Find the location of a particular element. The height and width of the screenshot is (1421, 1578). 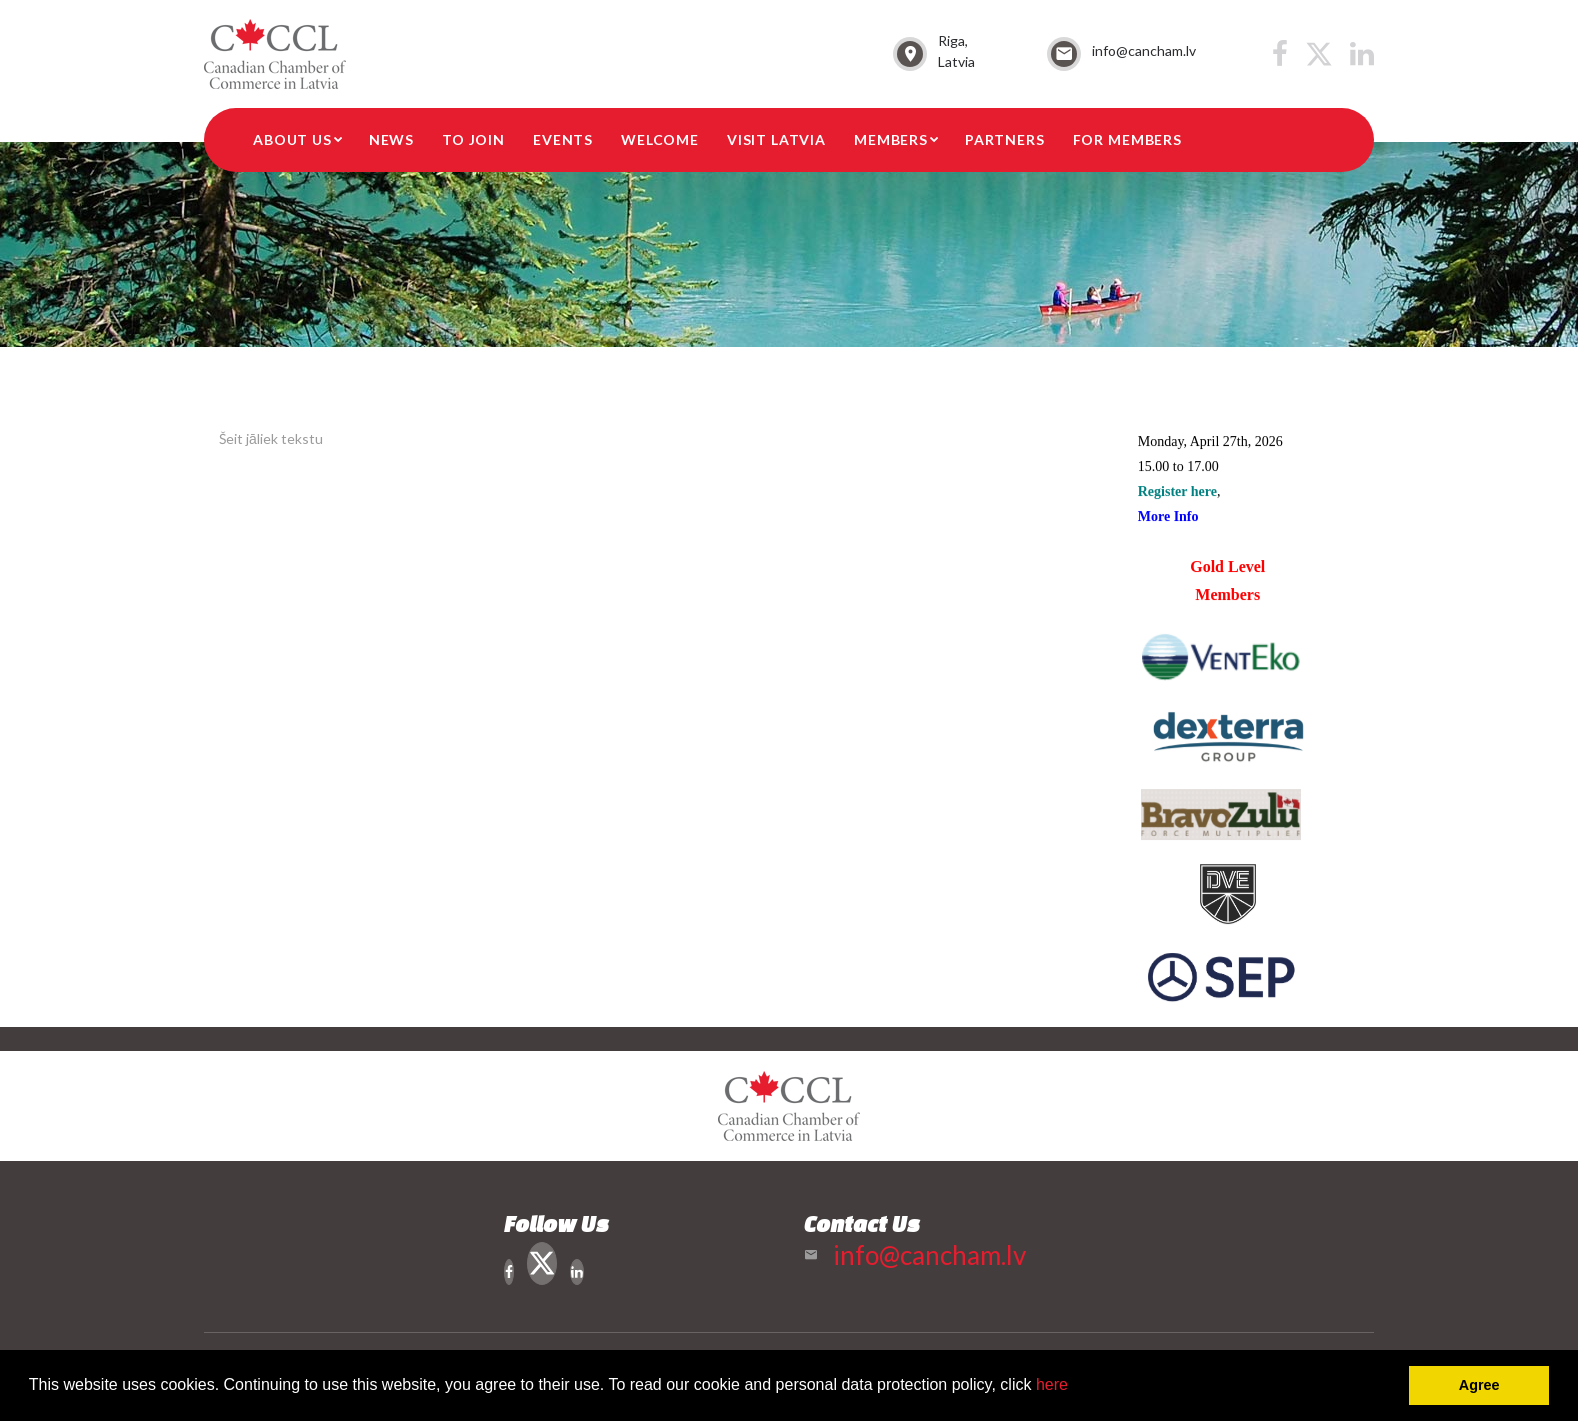

News is located at coordinates (391, 139).